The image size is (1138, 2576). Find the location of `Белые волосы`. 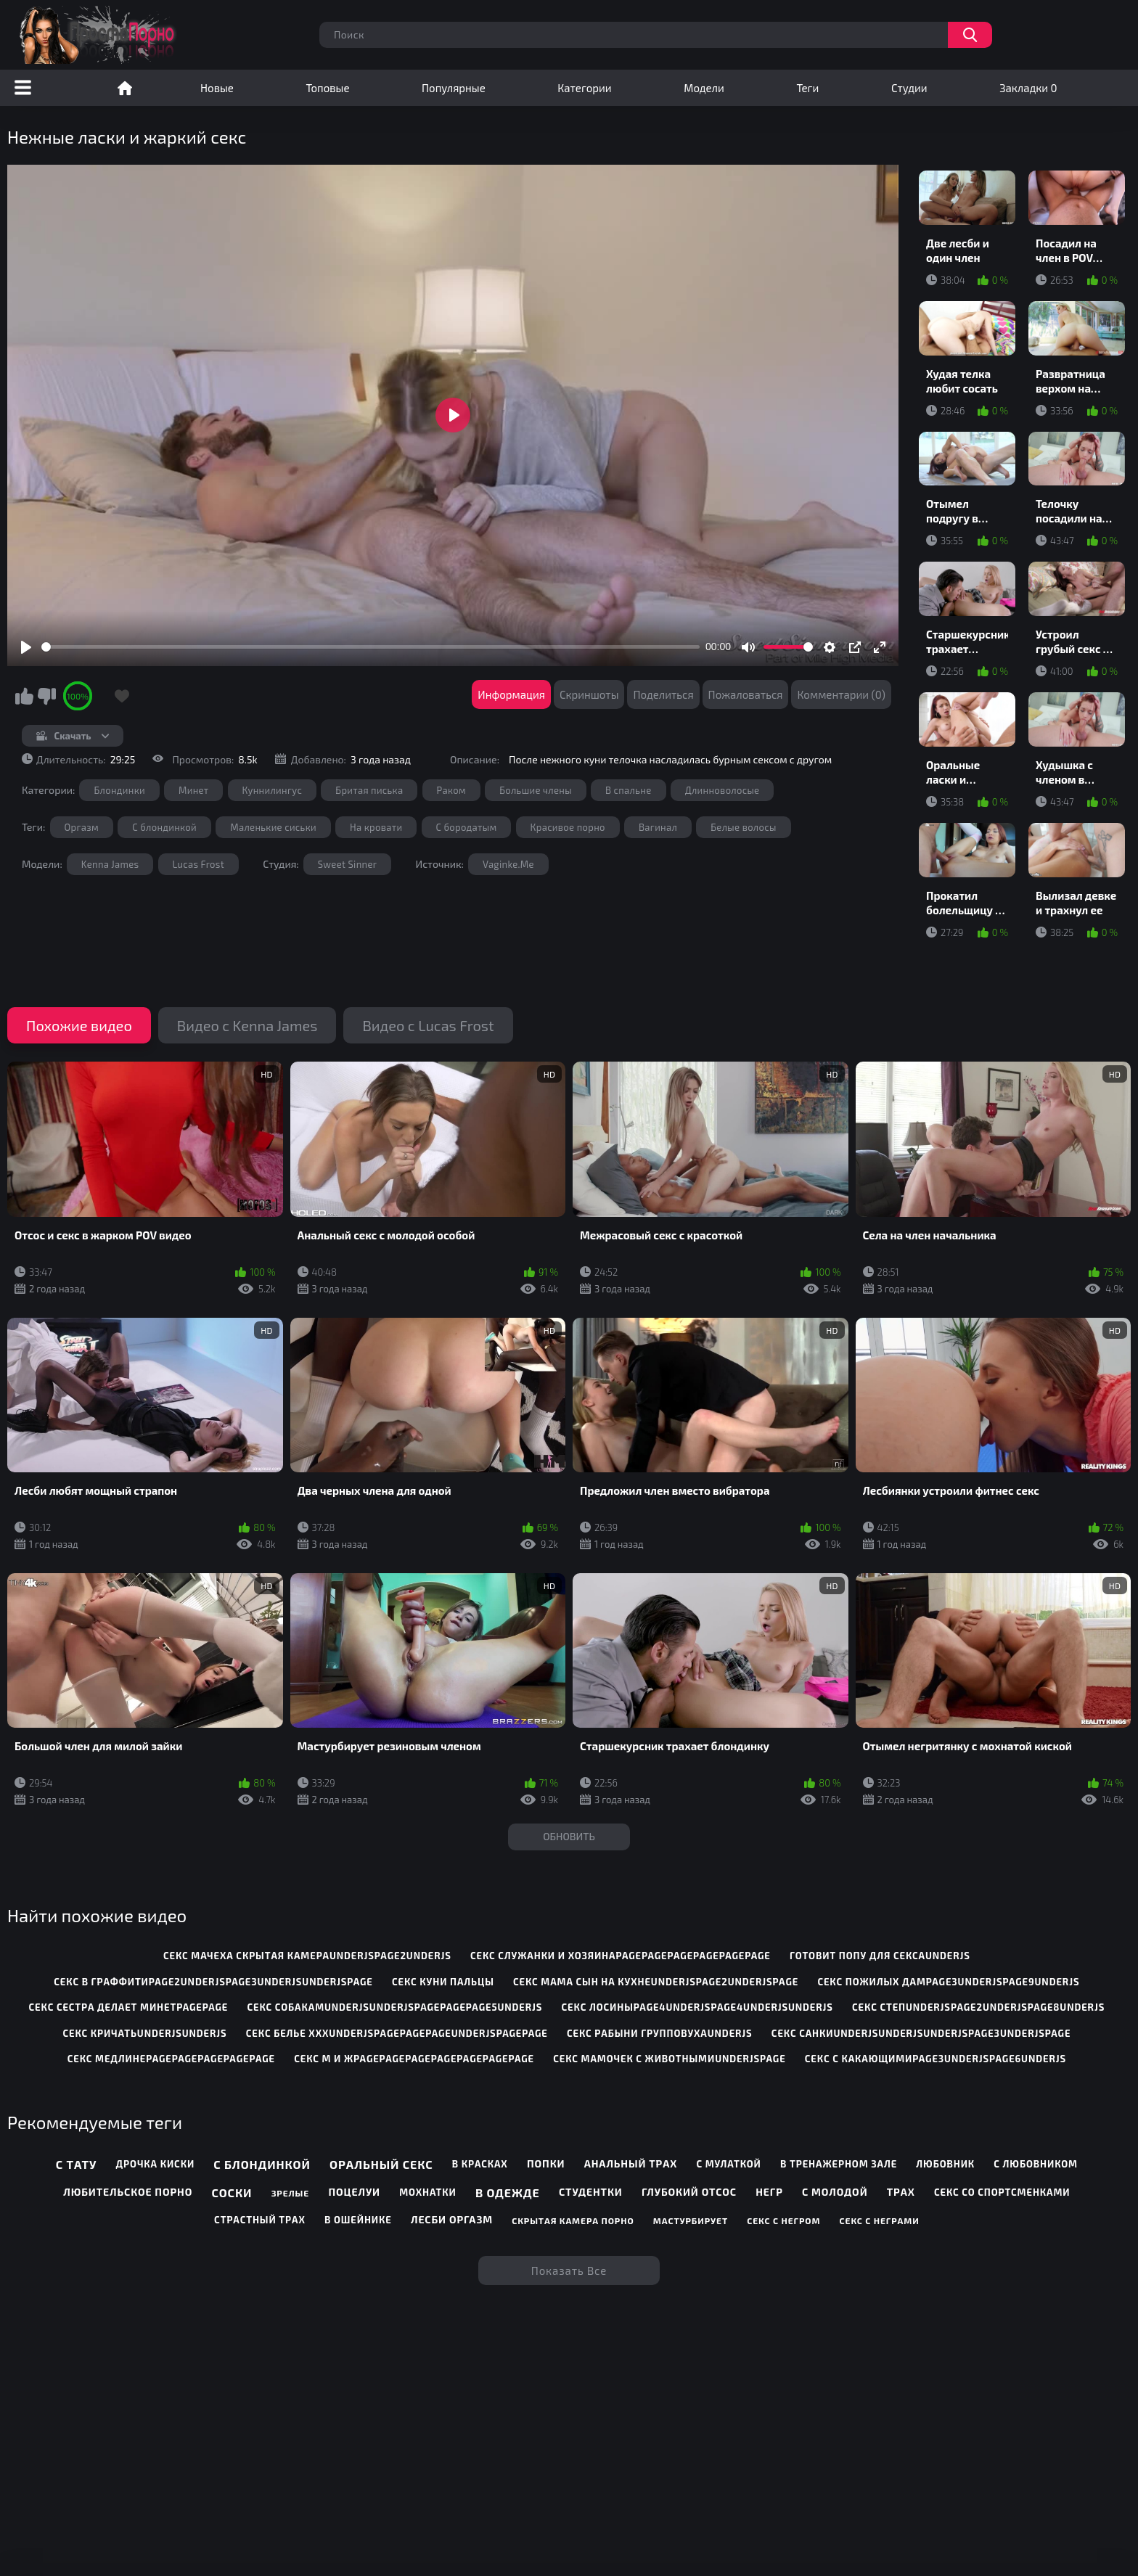

Белые волосы is located at coordinates (743, 827).